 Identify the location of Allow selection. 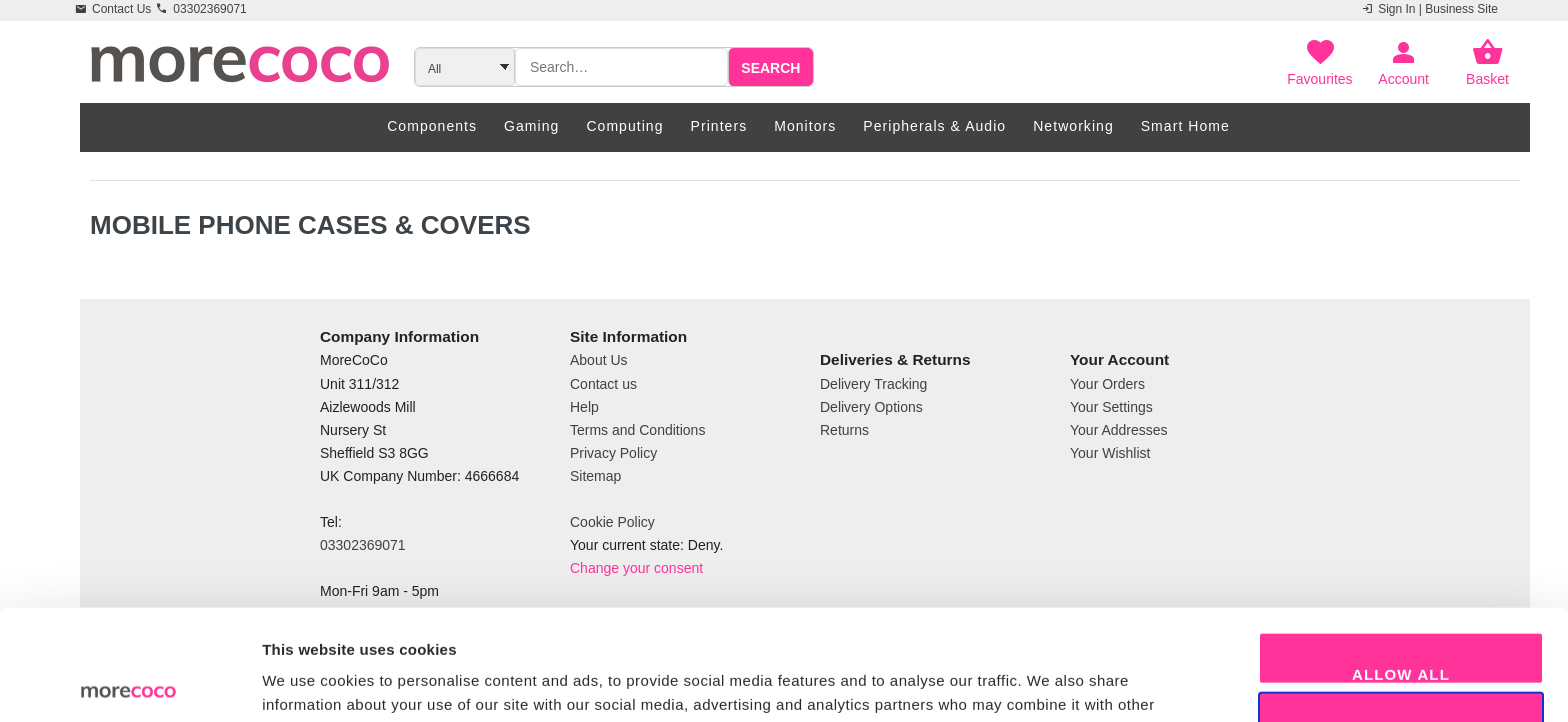
(1401, 623).